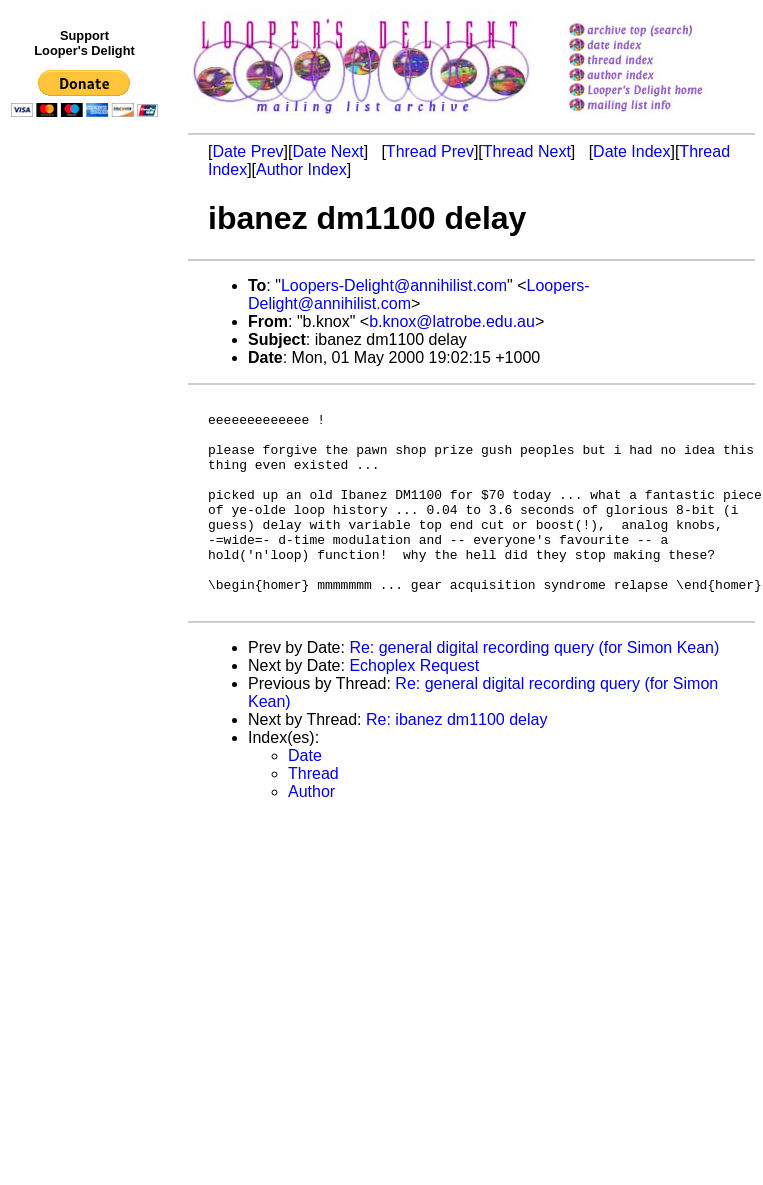  What do you see at coordinates (311, 833) in the screenshot?
I see `Author` at bounding box center [311, 833].